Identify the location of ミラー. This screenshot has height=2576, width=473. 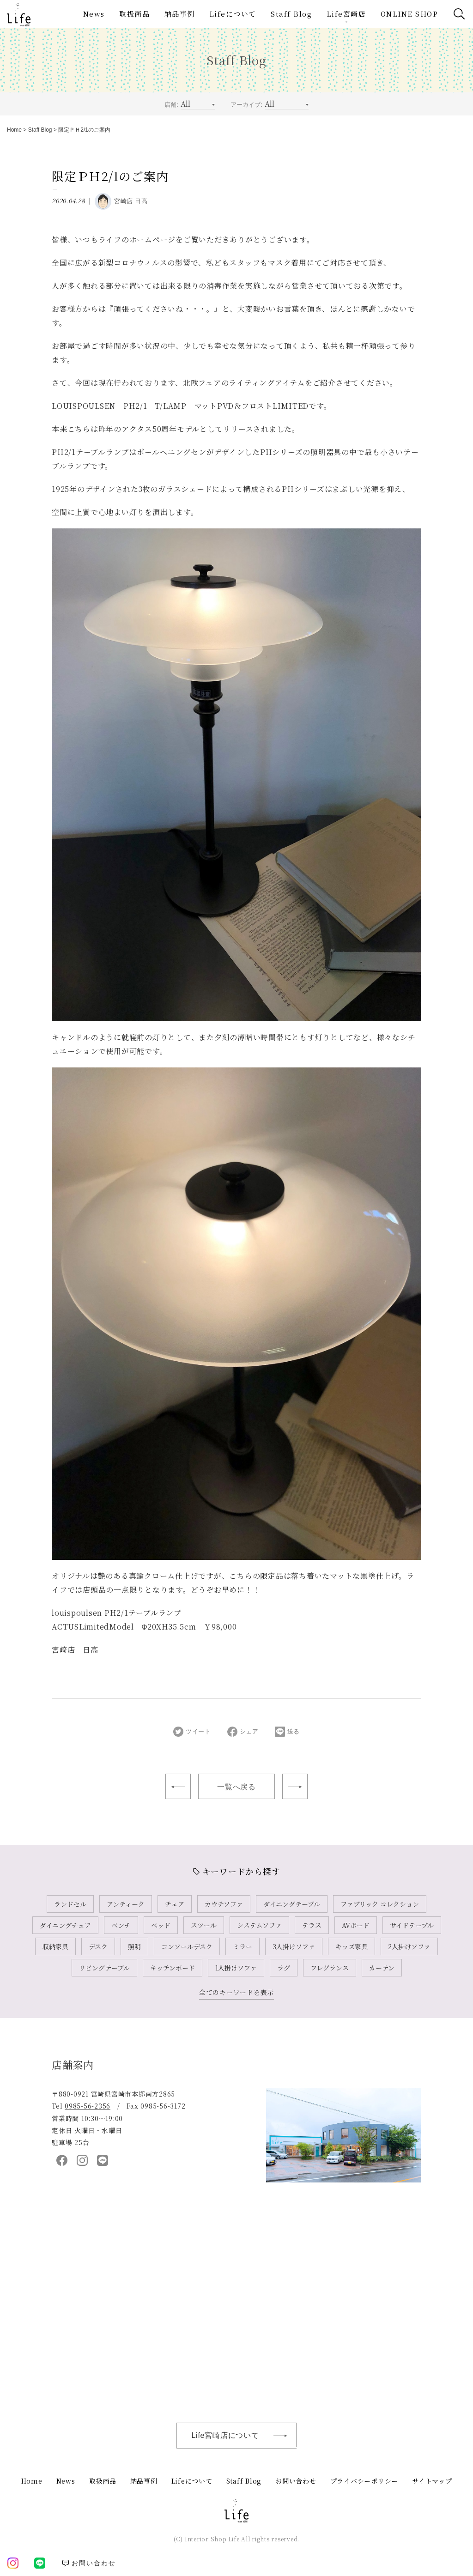
(242, 1946).